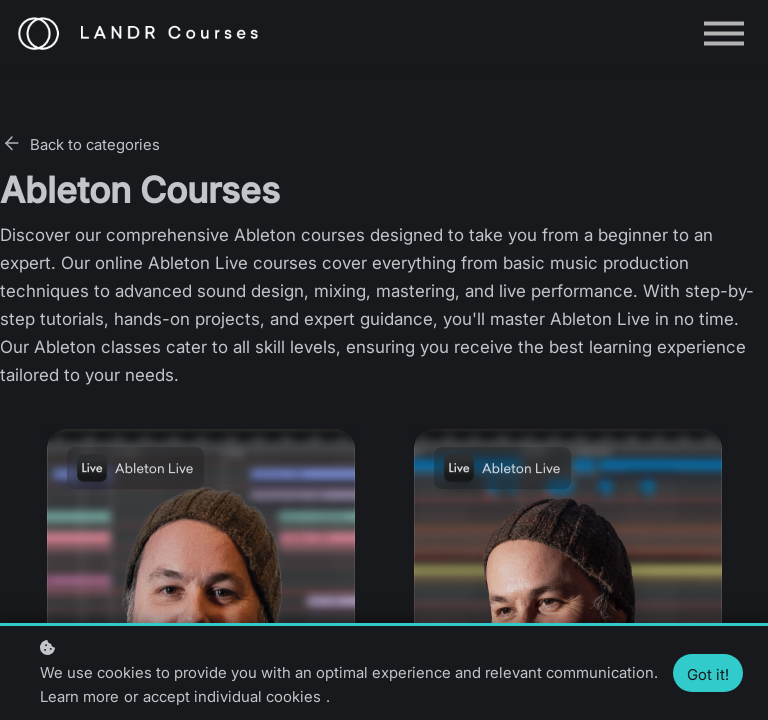 This screenshot has width=768, height=720. What do you see at coordinates (79, 696) in the screenshot?
I see `Learn more` at bounding box center [79, 696].